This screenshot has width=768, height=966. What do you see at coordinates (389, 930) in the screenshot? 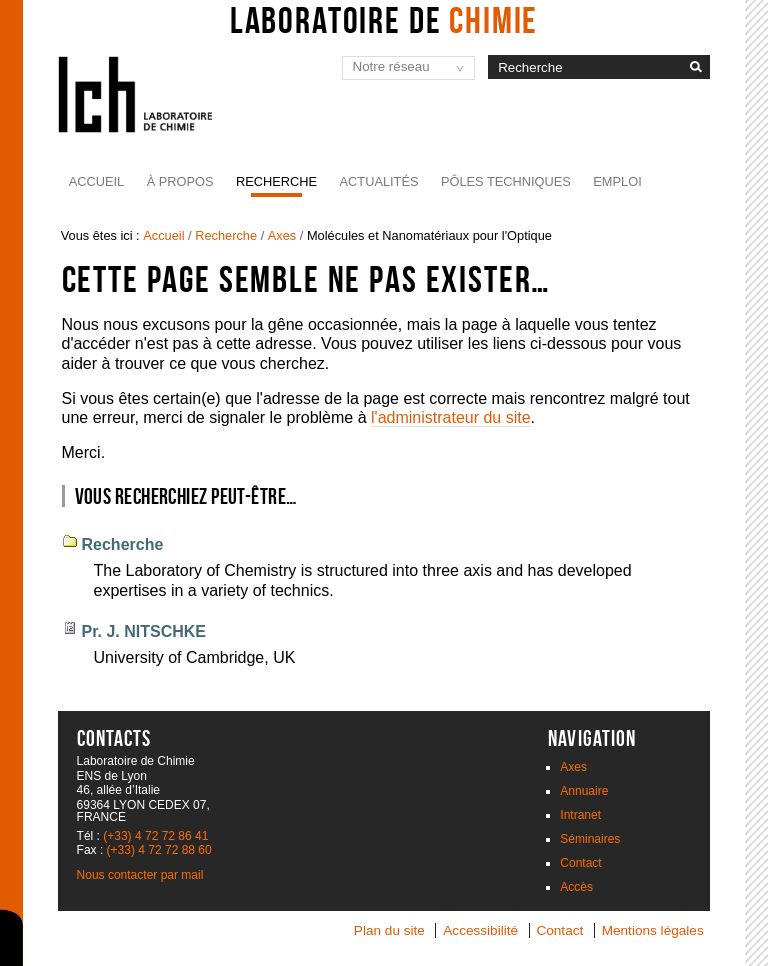
I see `Plan du site` at bounding box center [389, 930].